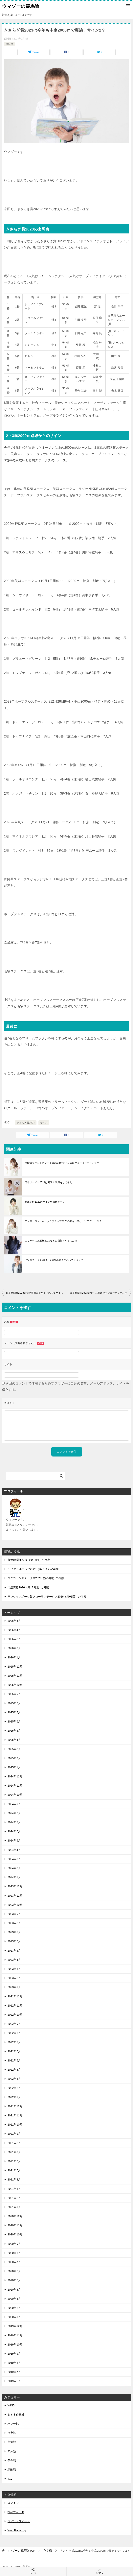 Image resolution: width=133 pixels, height=2576 pixels. What do you see at coordinates (14, 2362) in the screenshot?
I see `2019年8月` at bounding box center [14, 2362].